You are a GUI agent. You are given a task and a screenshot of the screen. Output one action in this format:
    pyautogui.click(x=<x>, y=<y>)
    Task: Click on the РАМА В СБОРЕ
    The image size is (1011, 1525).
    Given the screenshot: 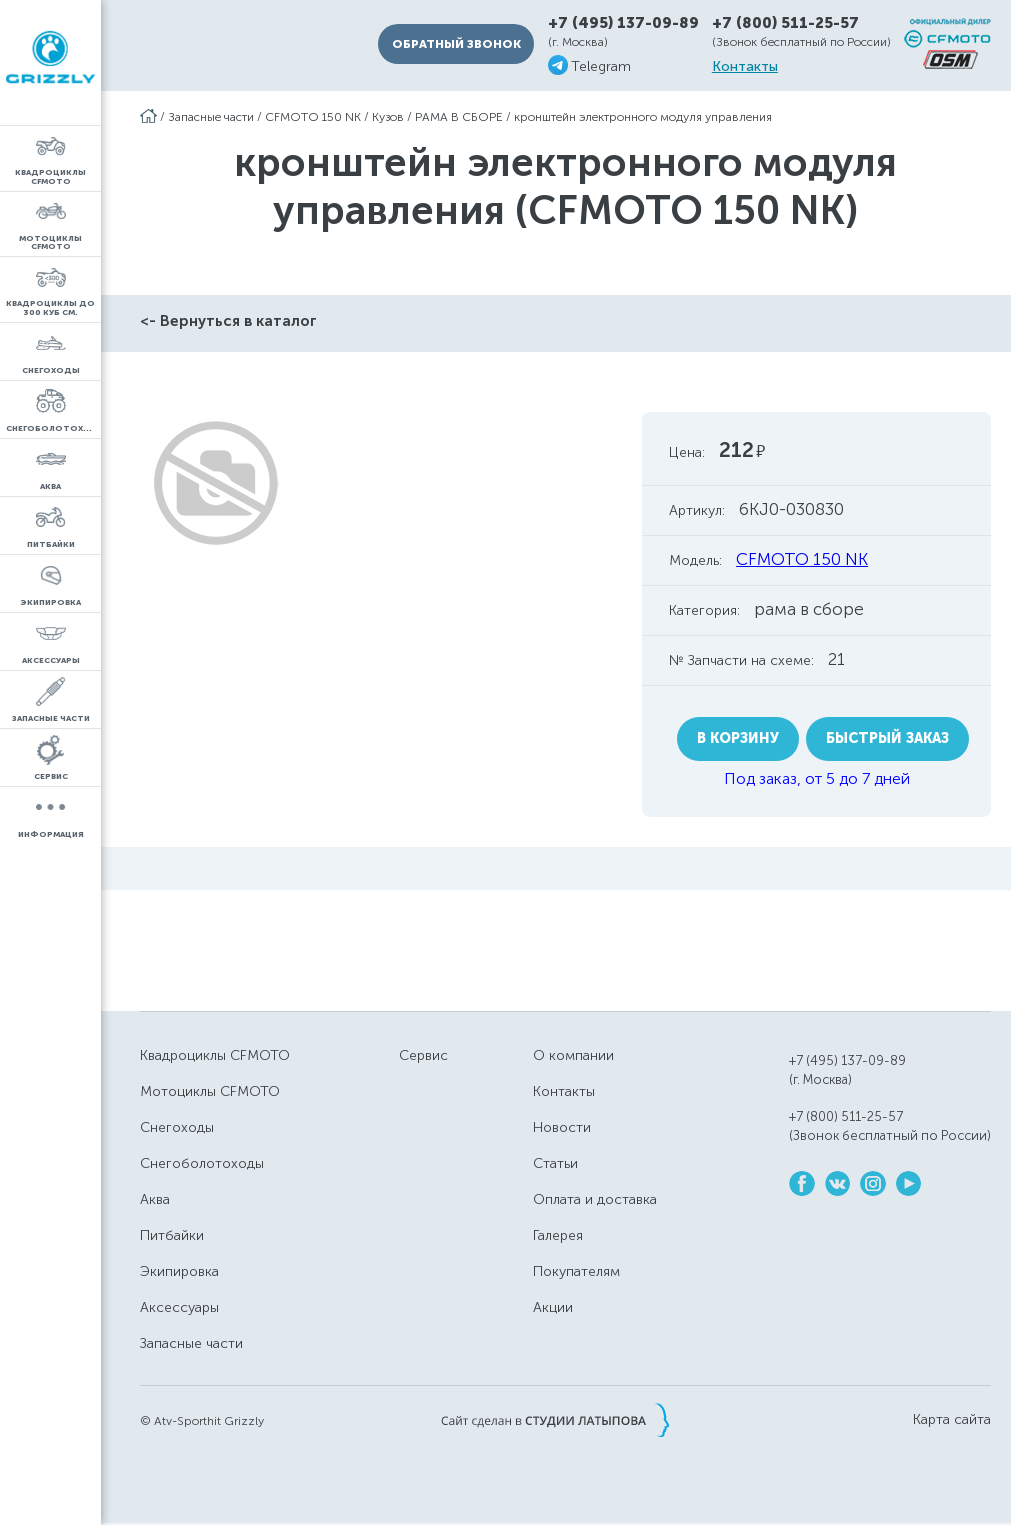 What is the action you would take?
    pyautogui.click(x=459, y=117)
    